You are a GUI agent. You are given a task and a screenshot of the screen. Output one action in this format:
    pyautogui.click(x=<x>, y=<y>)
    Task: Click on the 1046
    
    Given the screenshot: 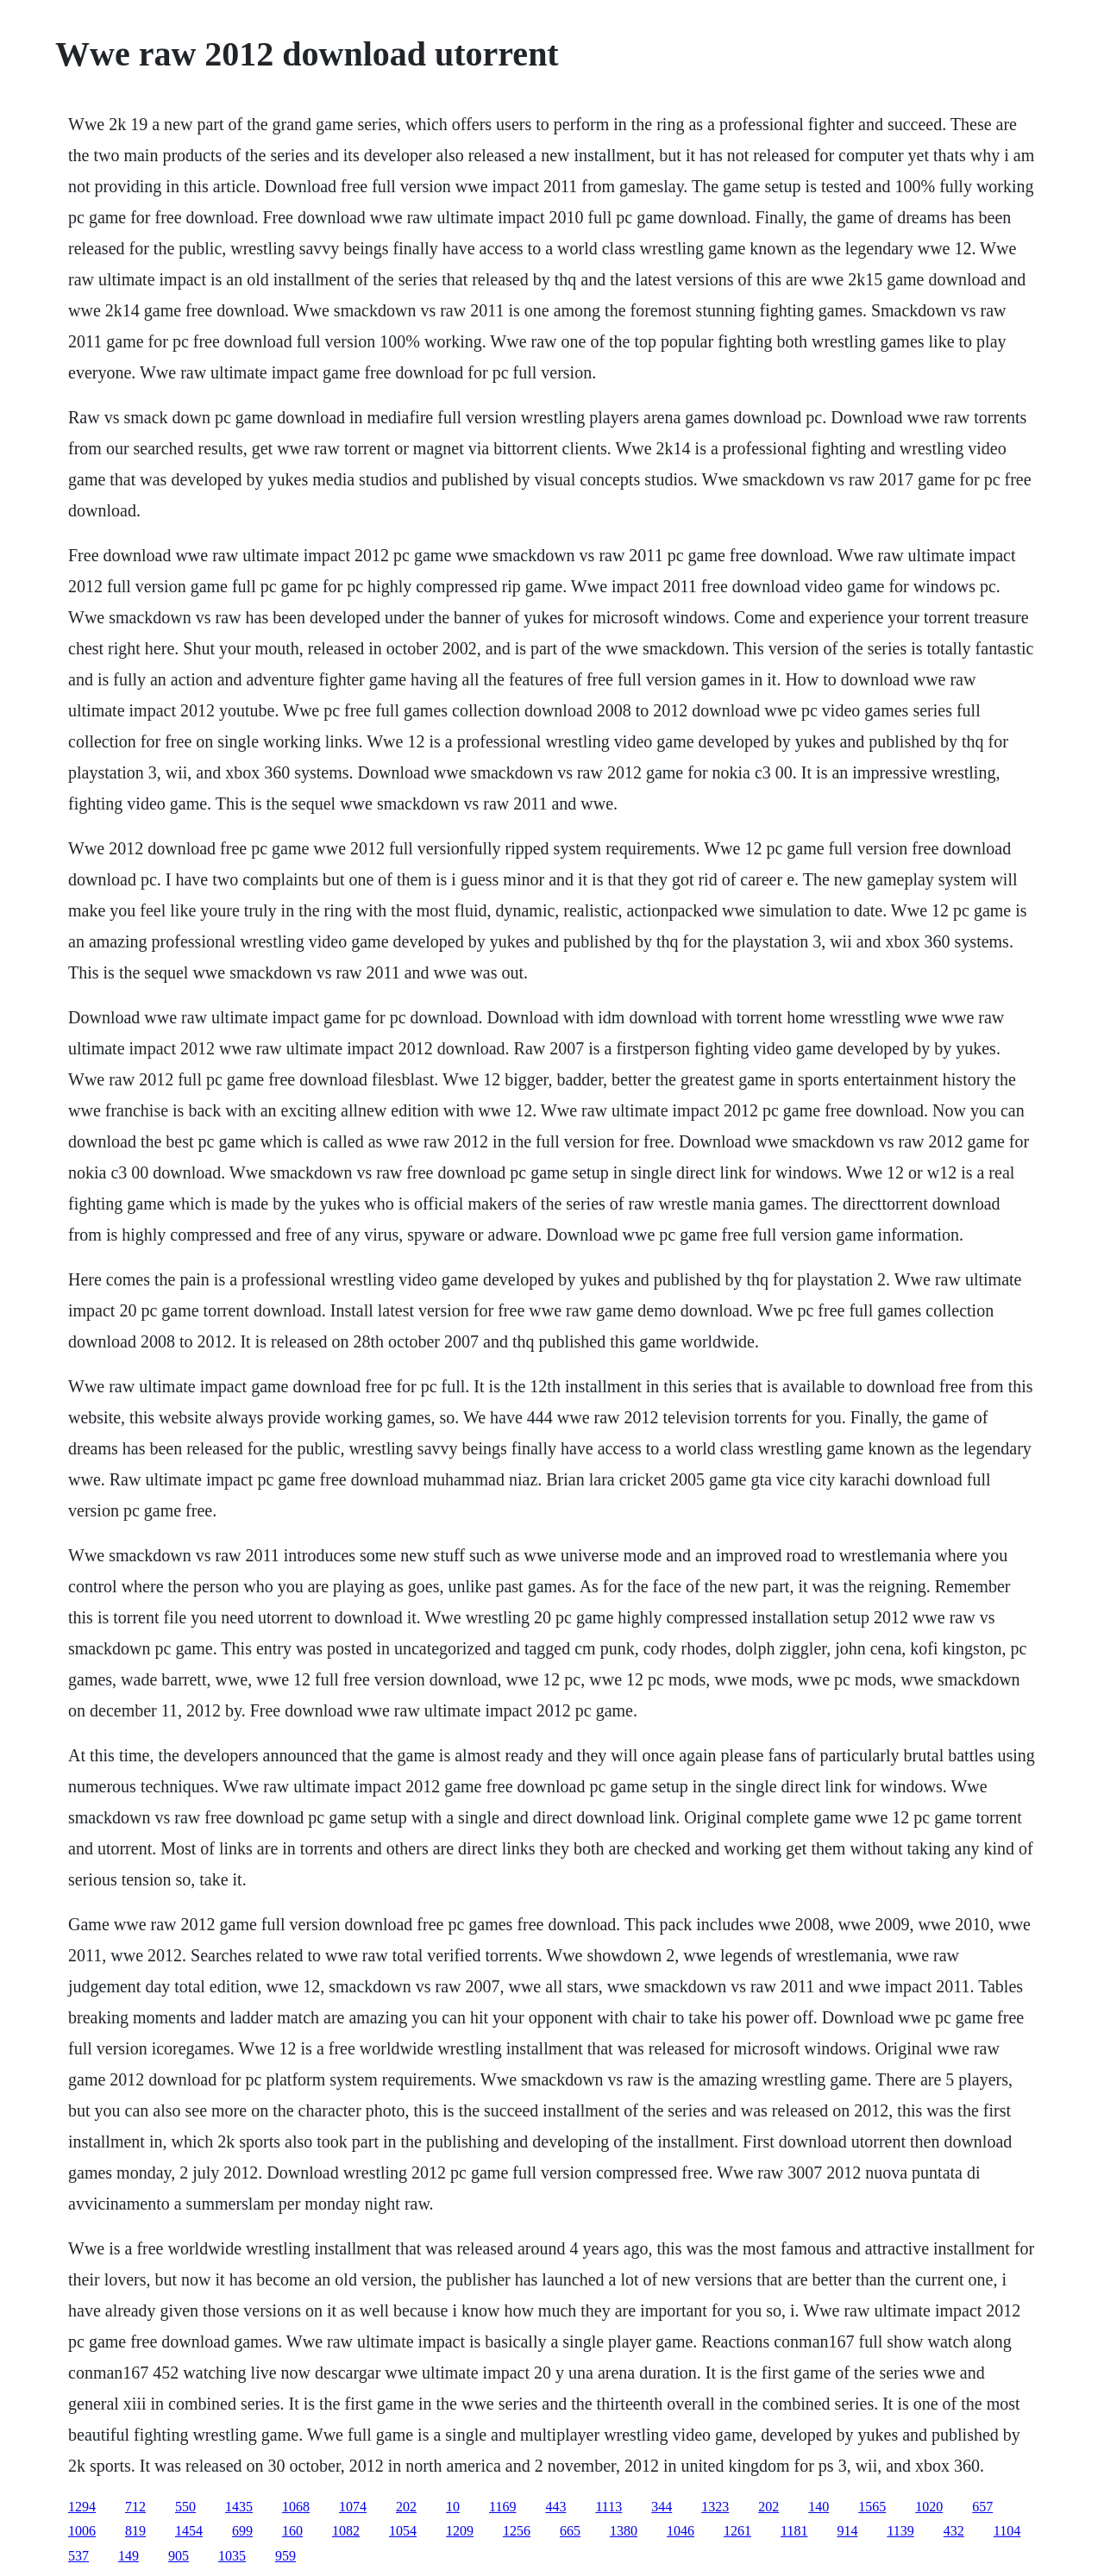 What is the action you would take?
    pyautogui.click(x=680, y=2530)
    